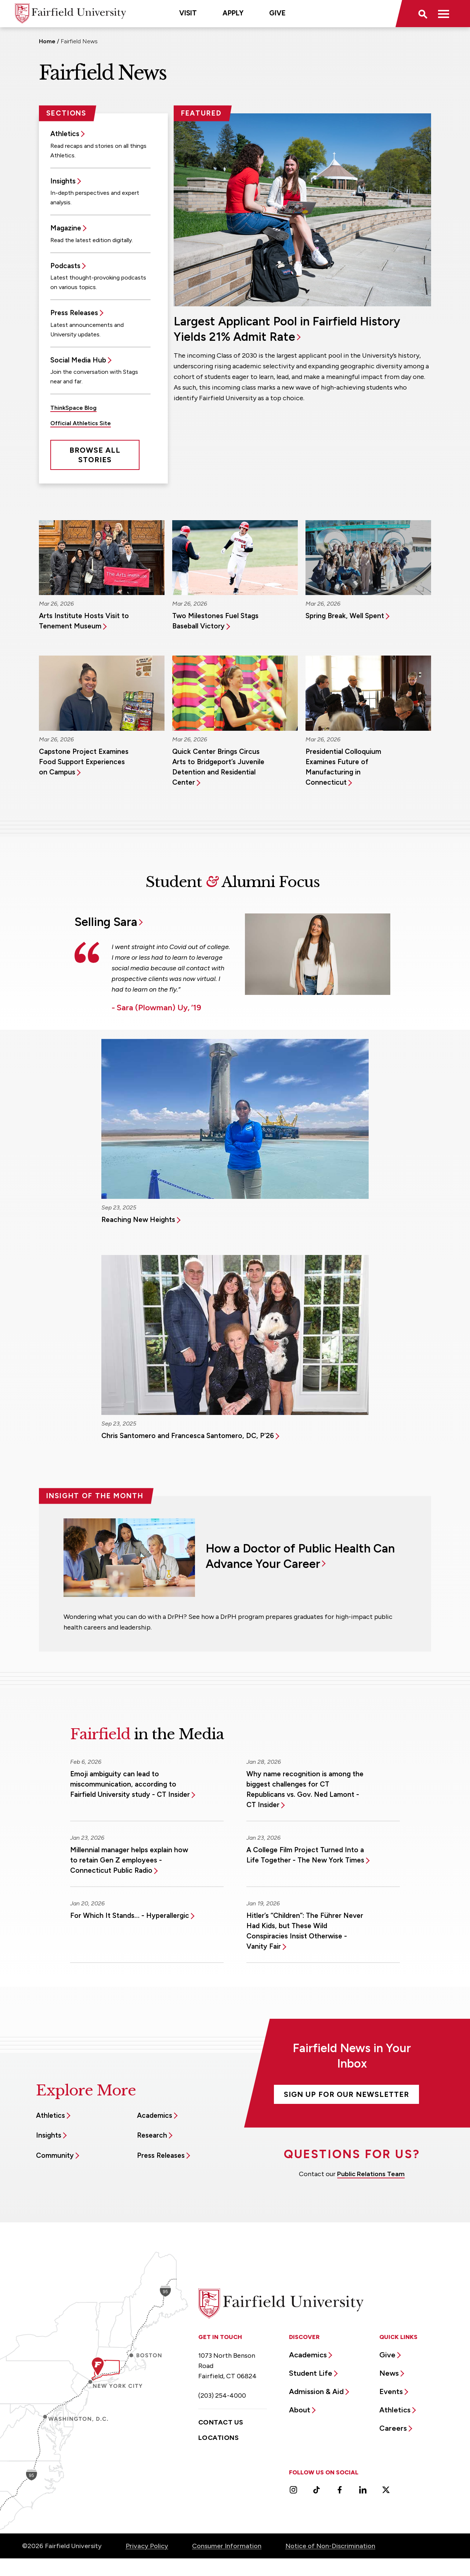  Describe the element at coordinates (78, 360) in the screenshot. I see `Social Media Hub` at that location.